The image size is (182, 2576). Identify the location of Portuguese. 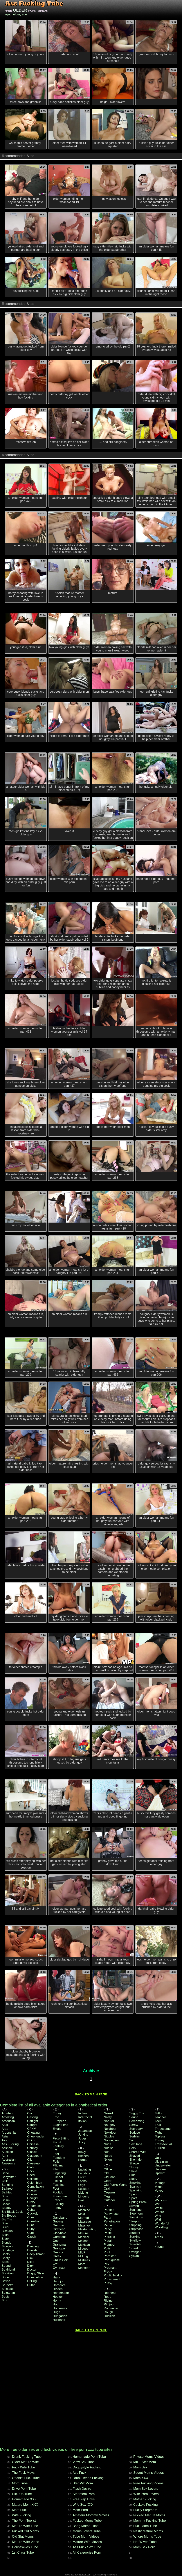
(112, 2260).